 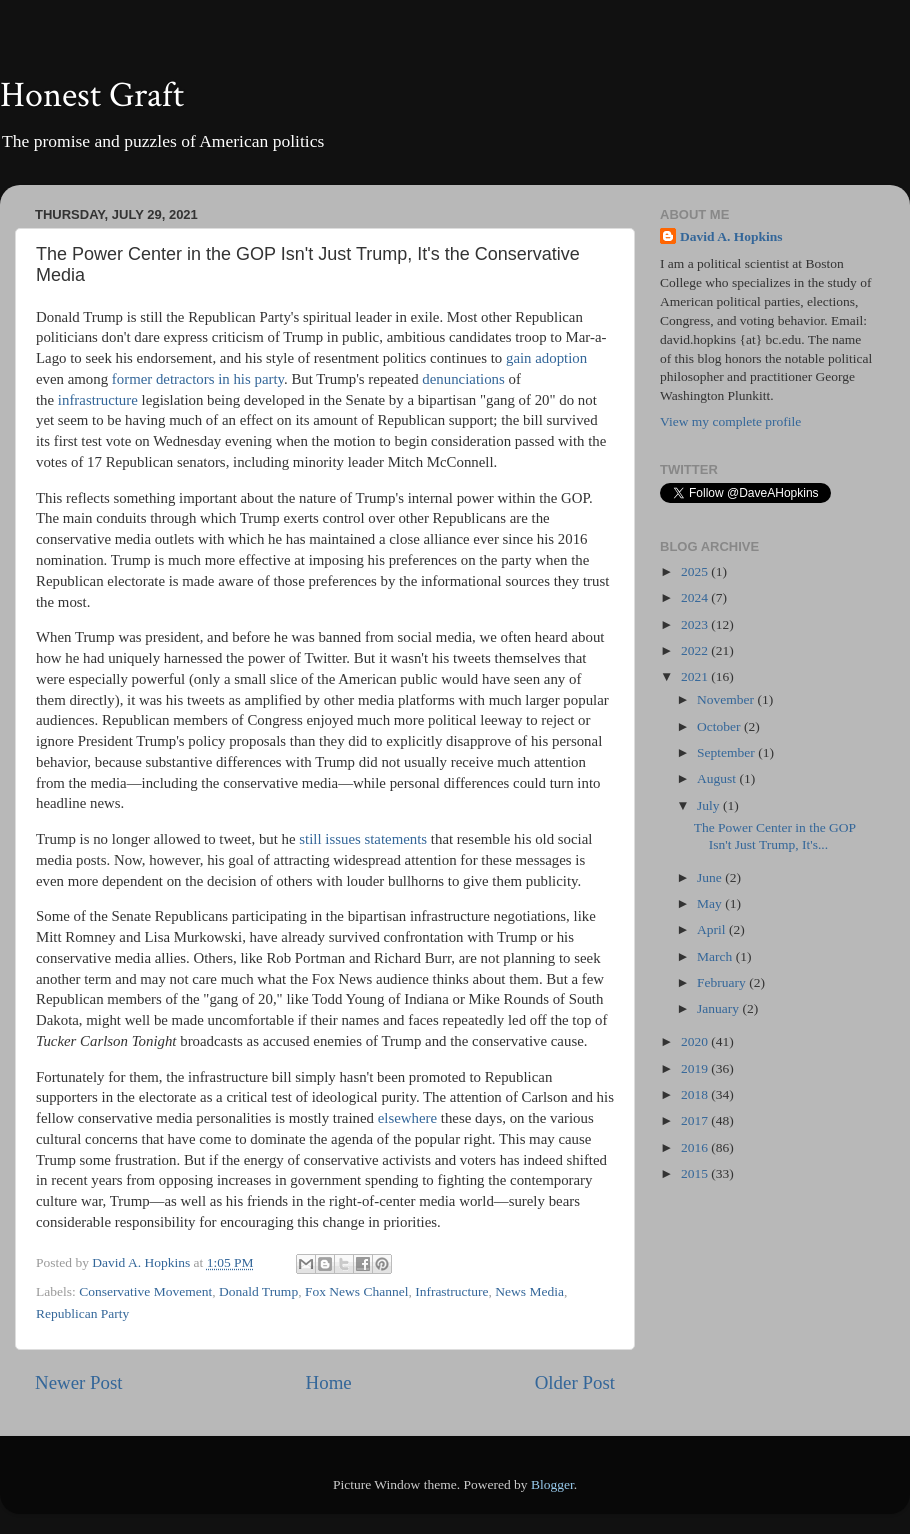 What do you see at coordinates (258, 1291) in the screenshot?
I see `Donald Trump` at bounding box center [258, 1291].